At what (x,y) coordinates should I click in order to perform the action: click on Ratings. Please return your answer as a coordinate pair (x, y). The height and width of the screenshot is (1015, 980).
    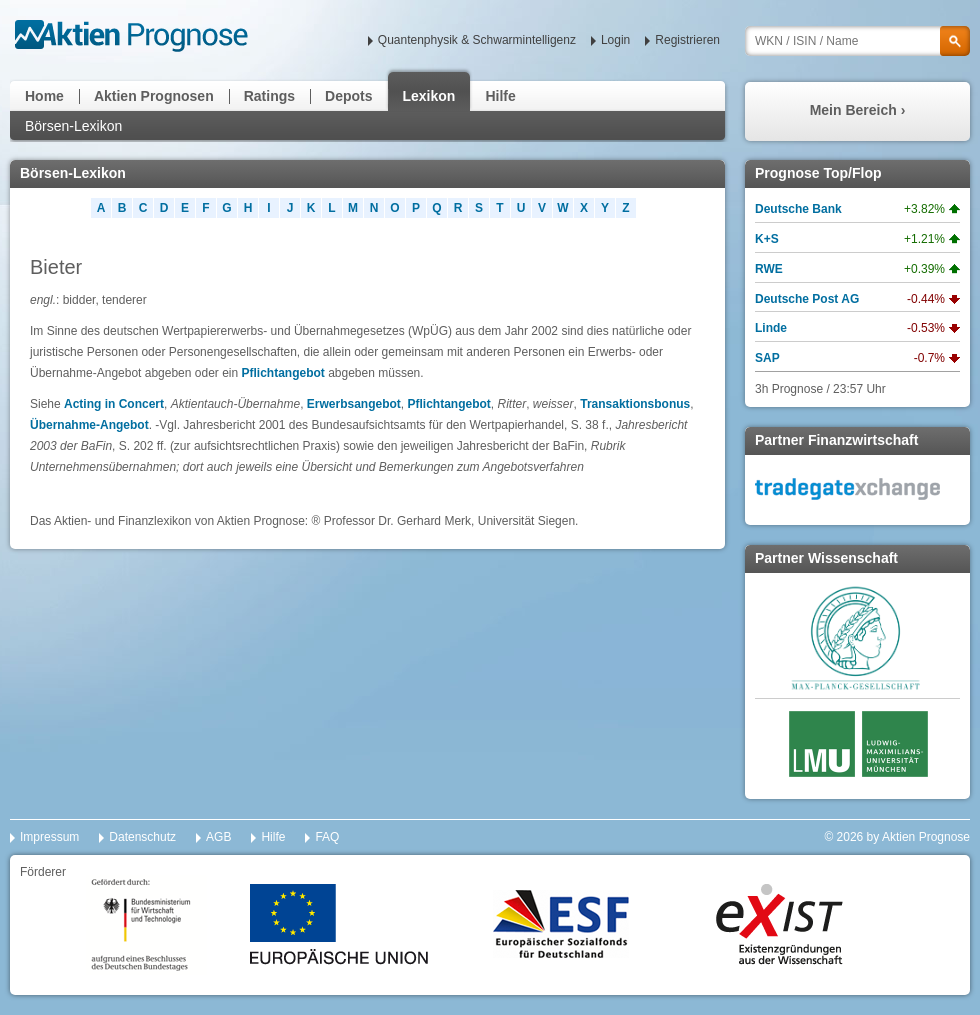
    Looking at the image, I should click on (269, 96).